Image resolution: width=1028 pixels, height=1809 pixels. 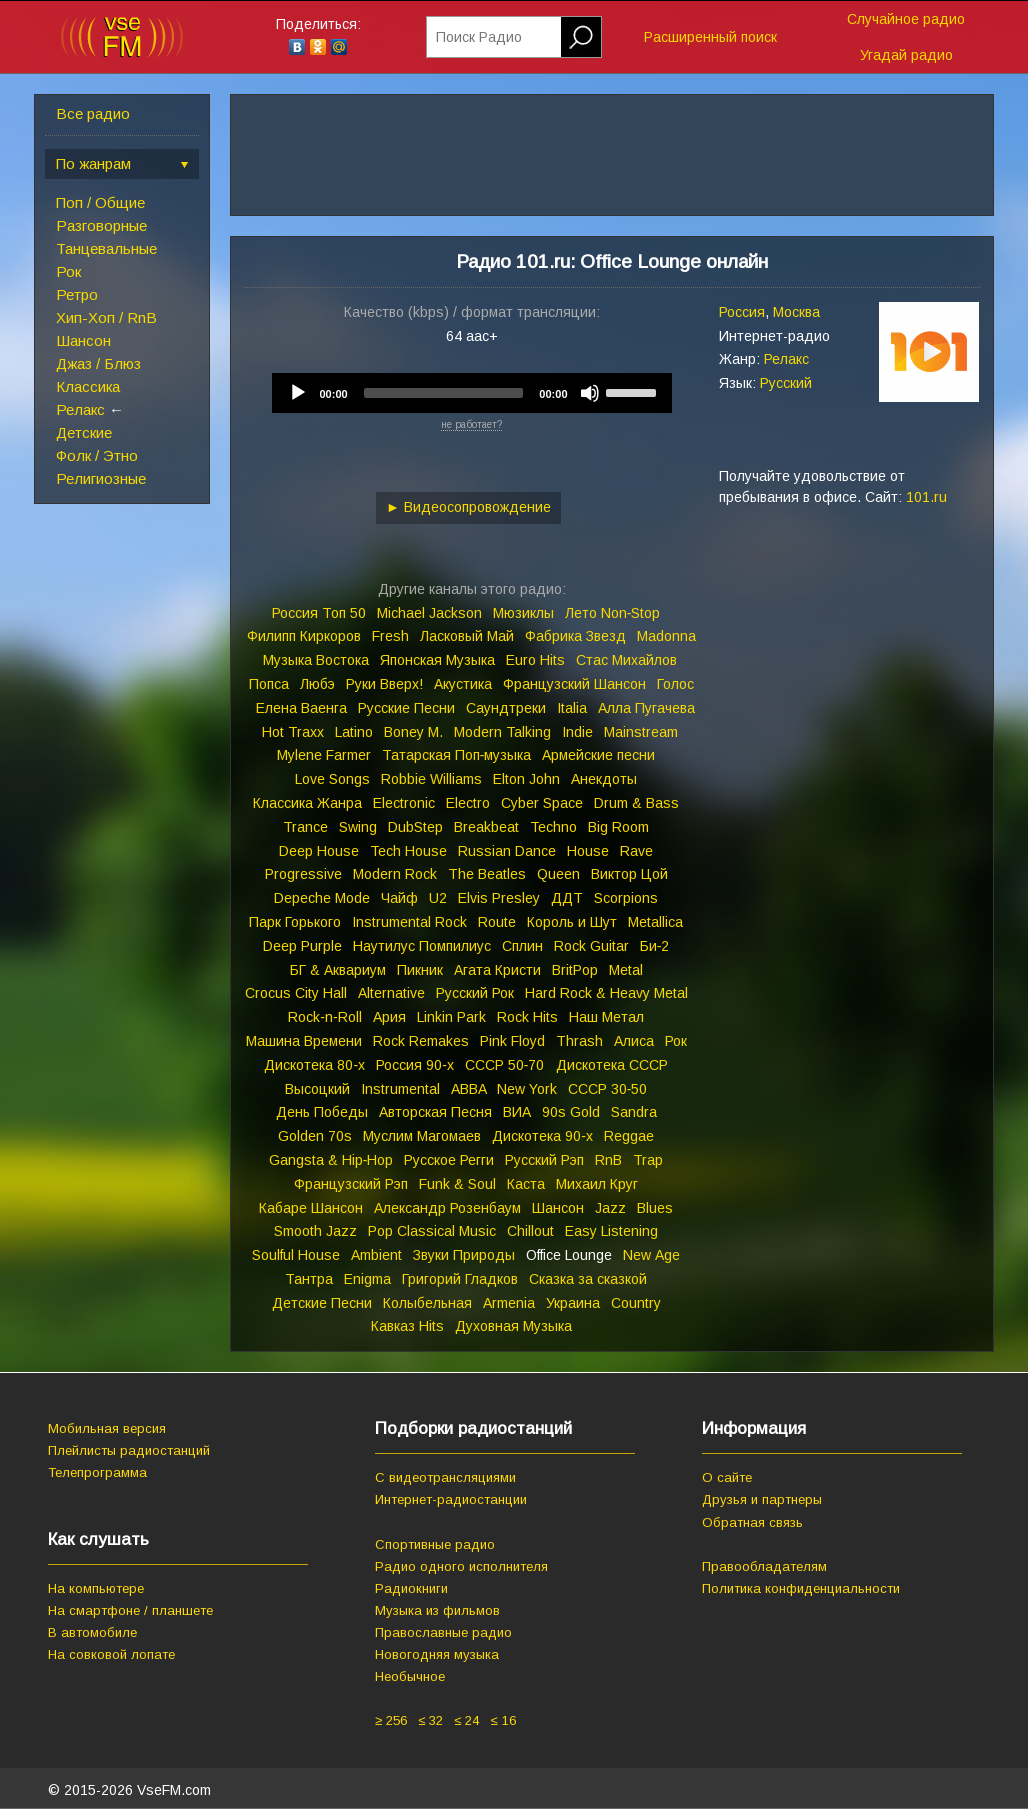 I want to click on Чайф, so click(x=399, y=898).